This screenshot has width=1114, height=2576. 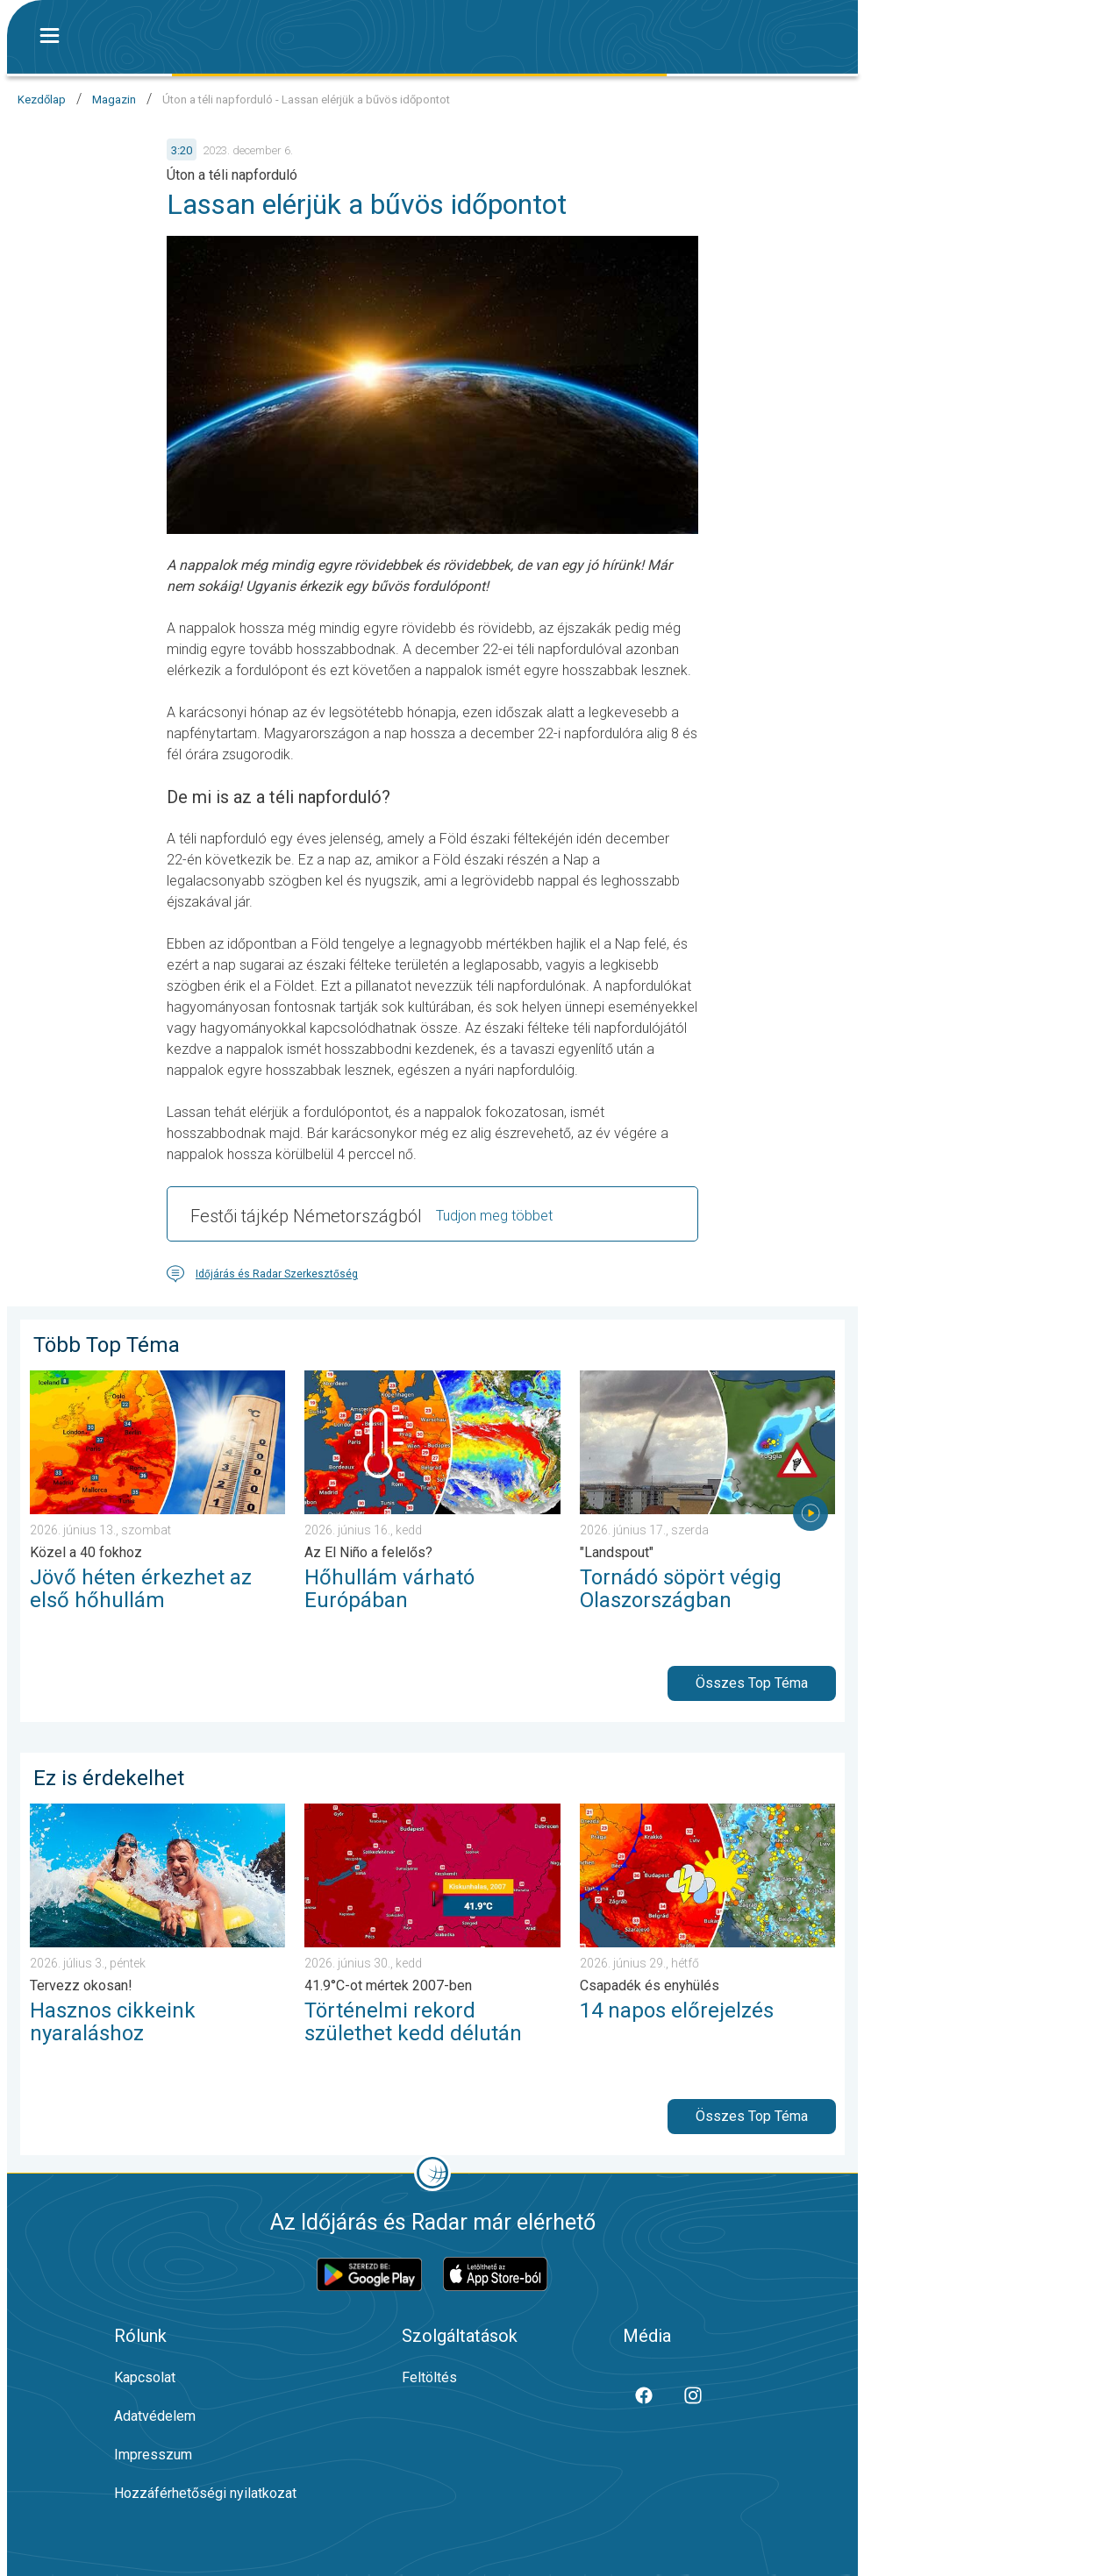 I want to click on Hozzáférhetőségi nyilatkozat, so click(x=205, y=2493).